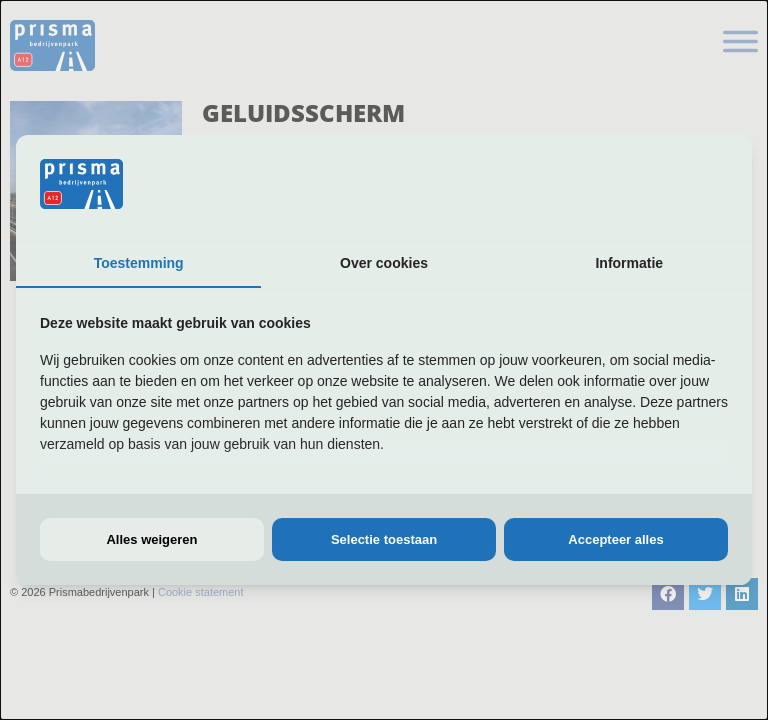 This screenshot has height=720, width=768. What do you see at coordinates (615, 539) in the screenshot?
I see `Accepteer alles [tab]` at bounding box center [615, 539].